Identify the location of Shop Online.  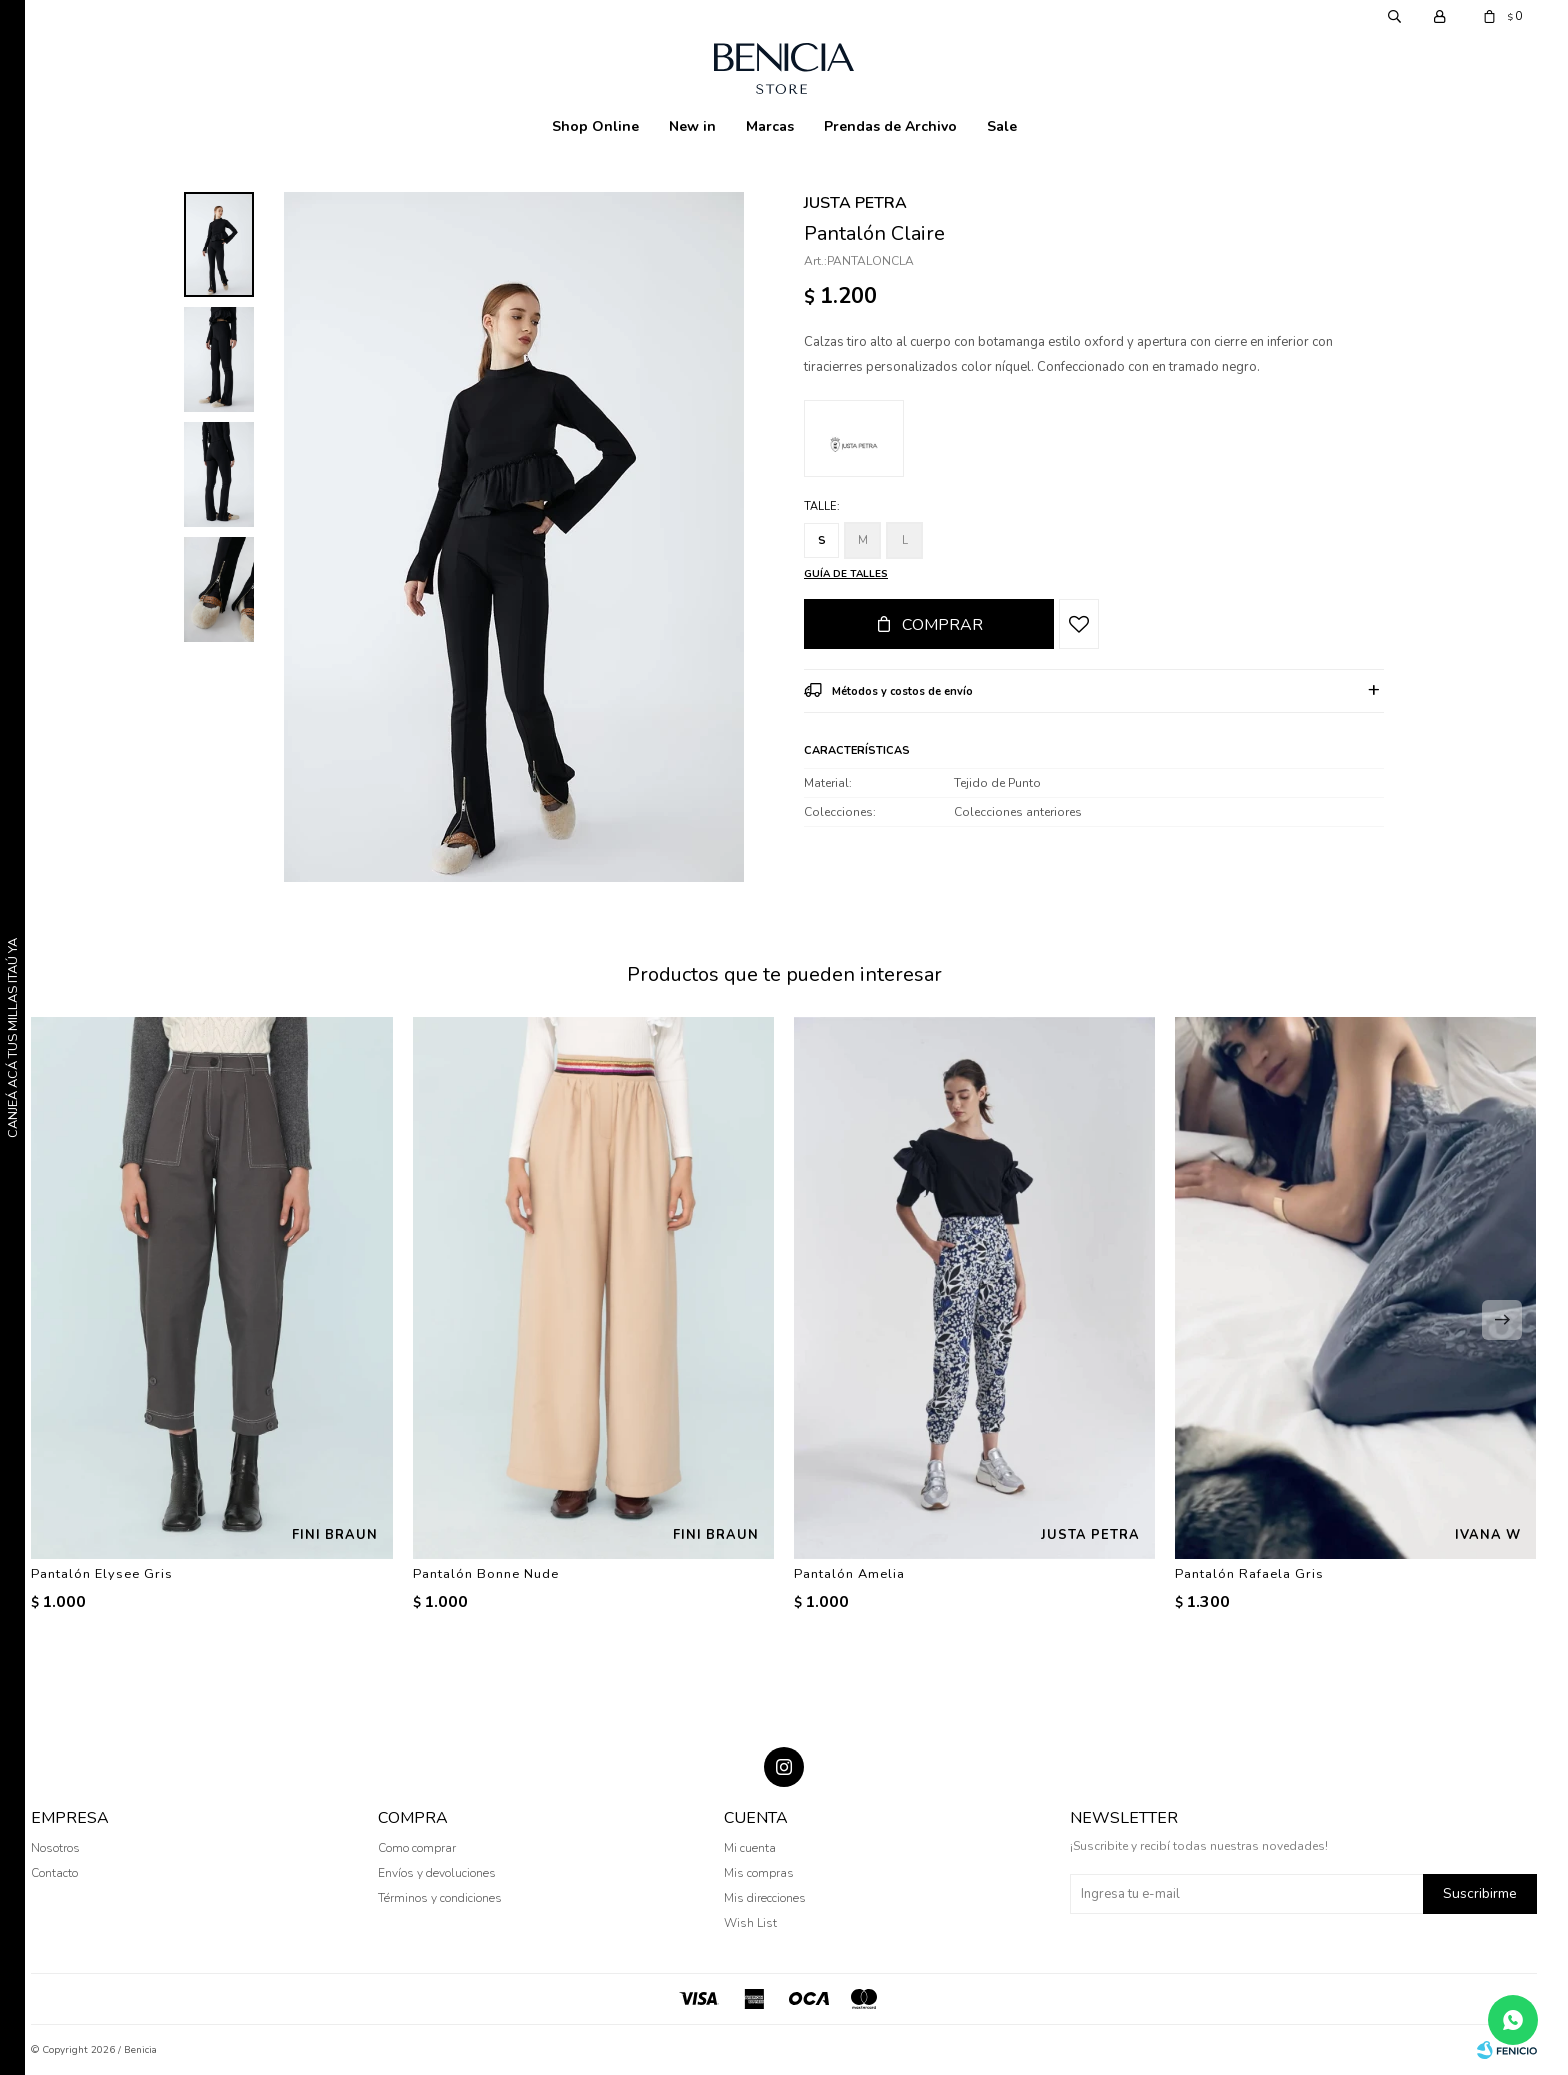
(595, 126).